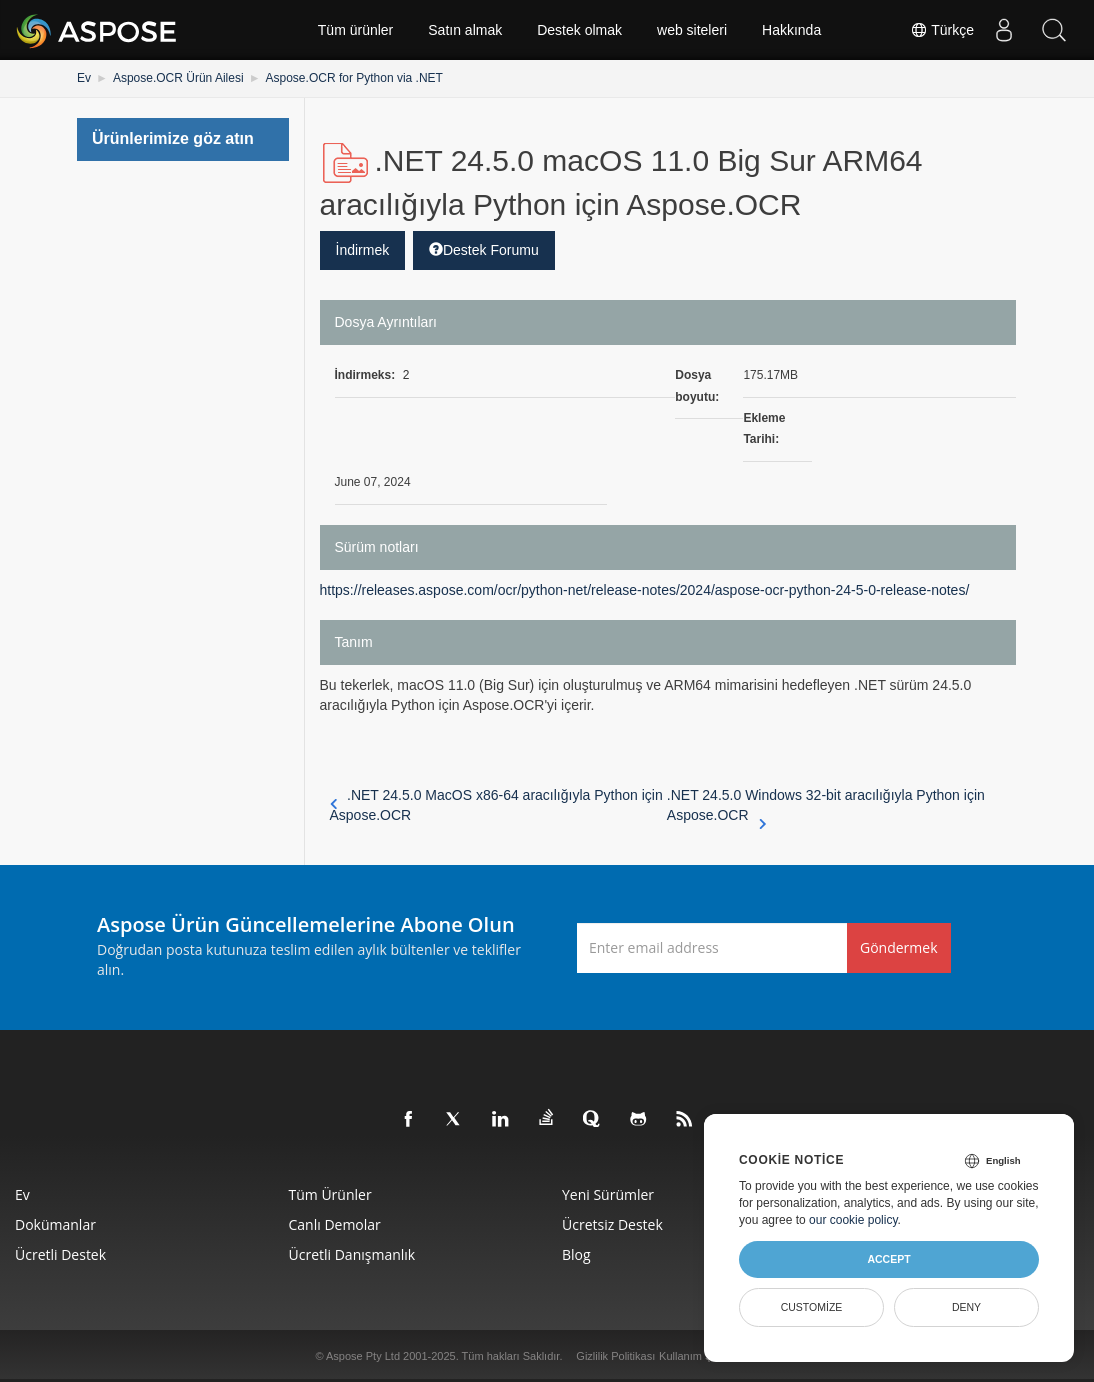 The image size is (1094, 1382). Describe the element at coordinates (576, 1254) in the screenshot. I see `Blog` at that location.